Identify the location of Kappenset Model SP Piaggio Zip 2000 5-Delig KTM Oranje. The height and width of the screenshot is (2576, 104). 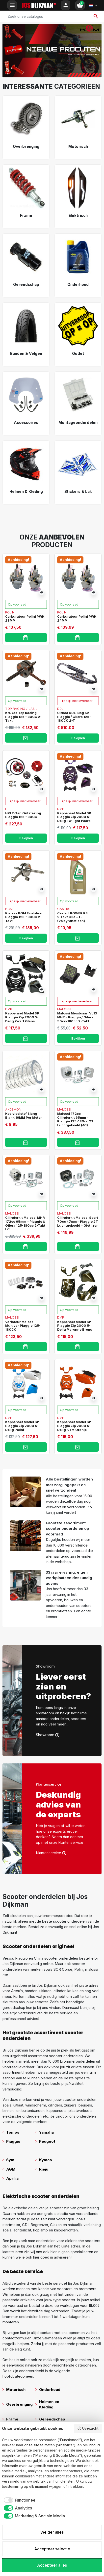
(74, 1425).